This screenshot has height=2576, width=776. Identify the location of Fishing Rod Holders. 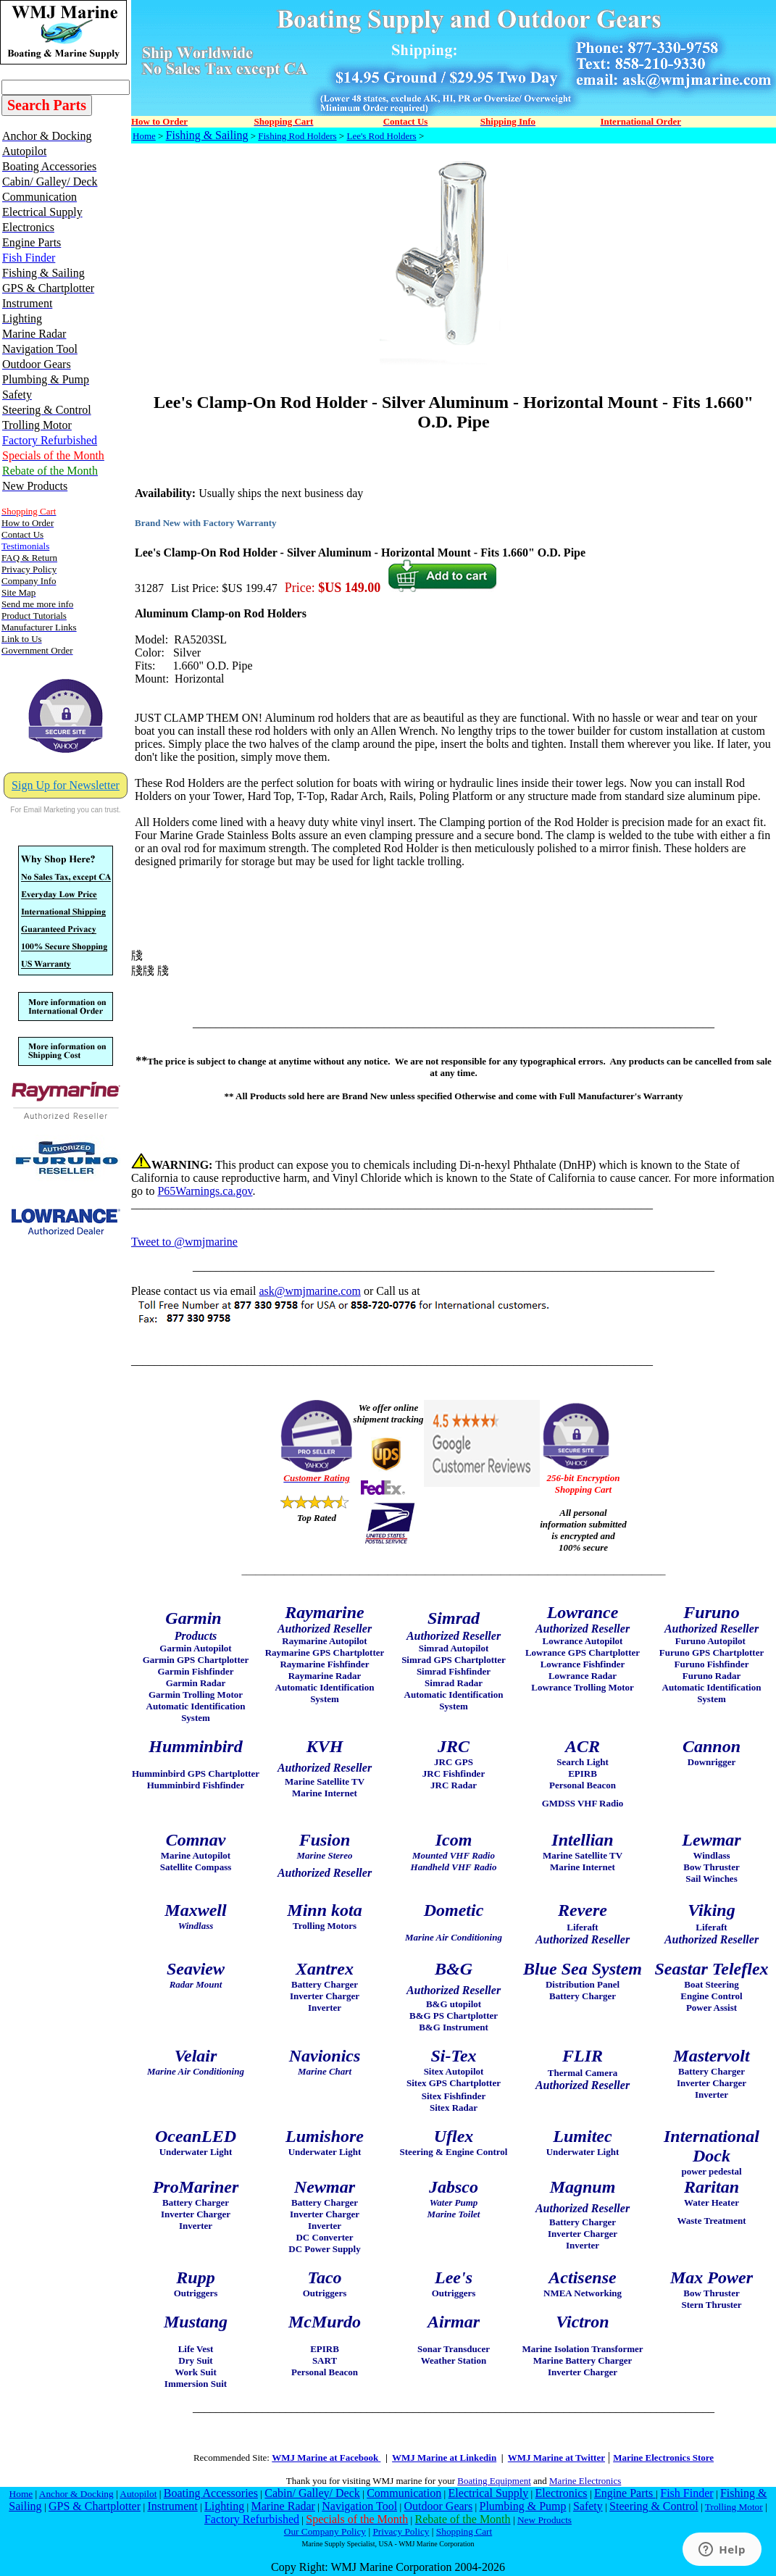
(297, 135).